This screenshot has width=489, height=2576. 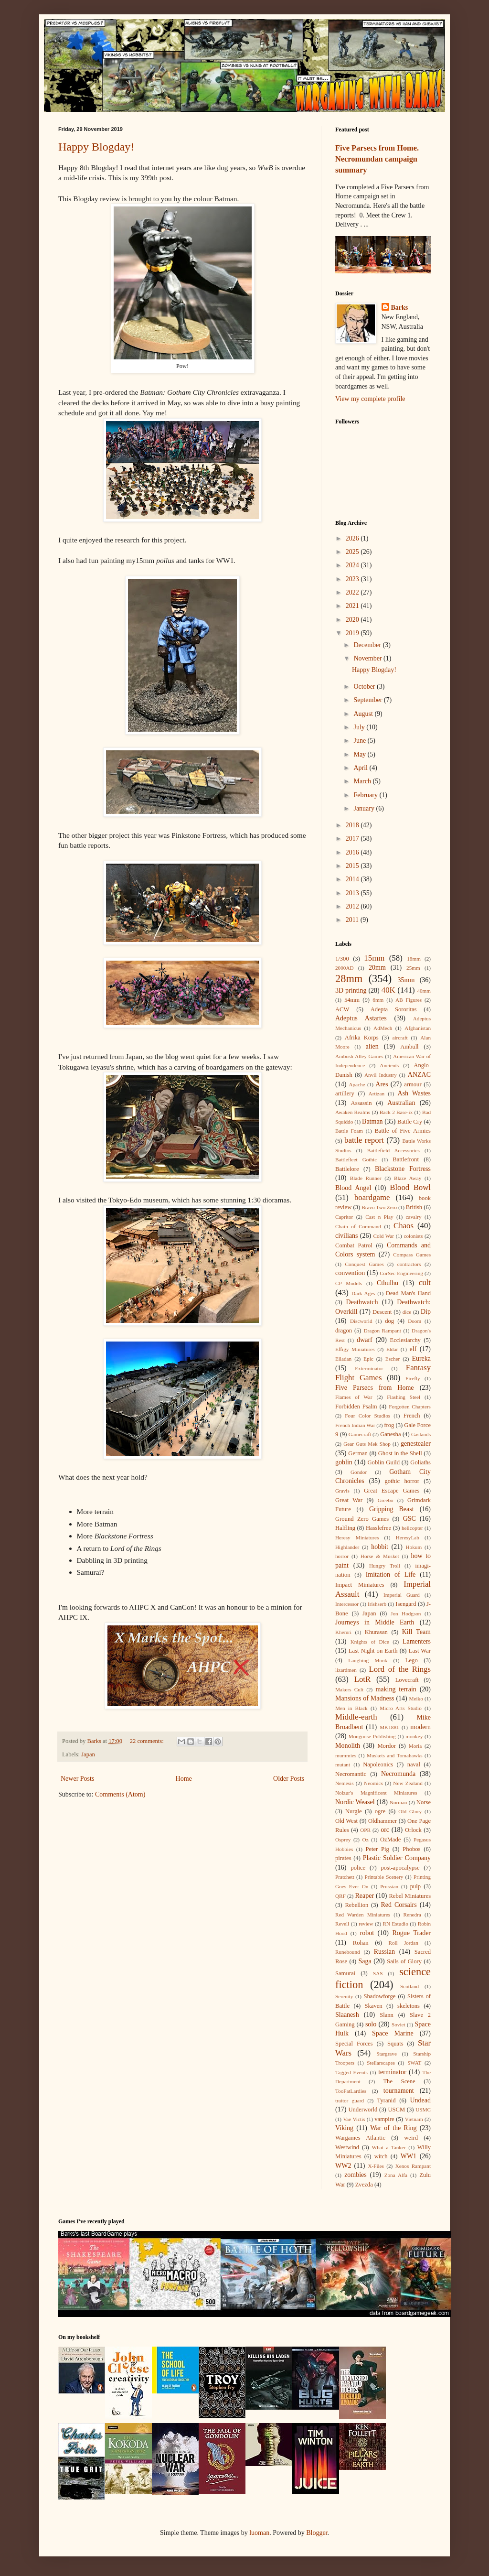 What do you see at coordinates (386, 2015) in the screenshot?
I see `Slann` at bounding box center [386, 2015].